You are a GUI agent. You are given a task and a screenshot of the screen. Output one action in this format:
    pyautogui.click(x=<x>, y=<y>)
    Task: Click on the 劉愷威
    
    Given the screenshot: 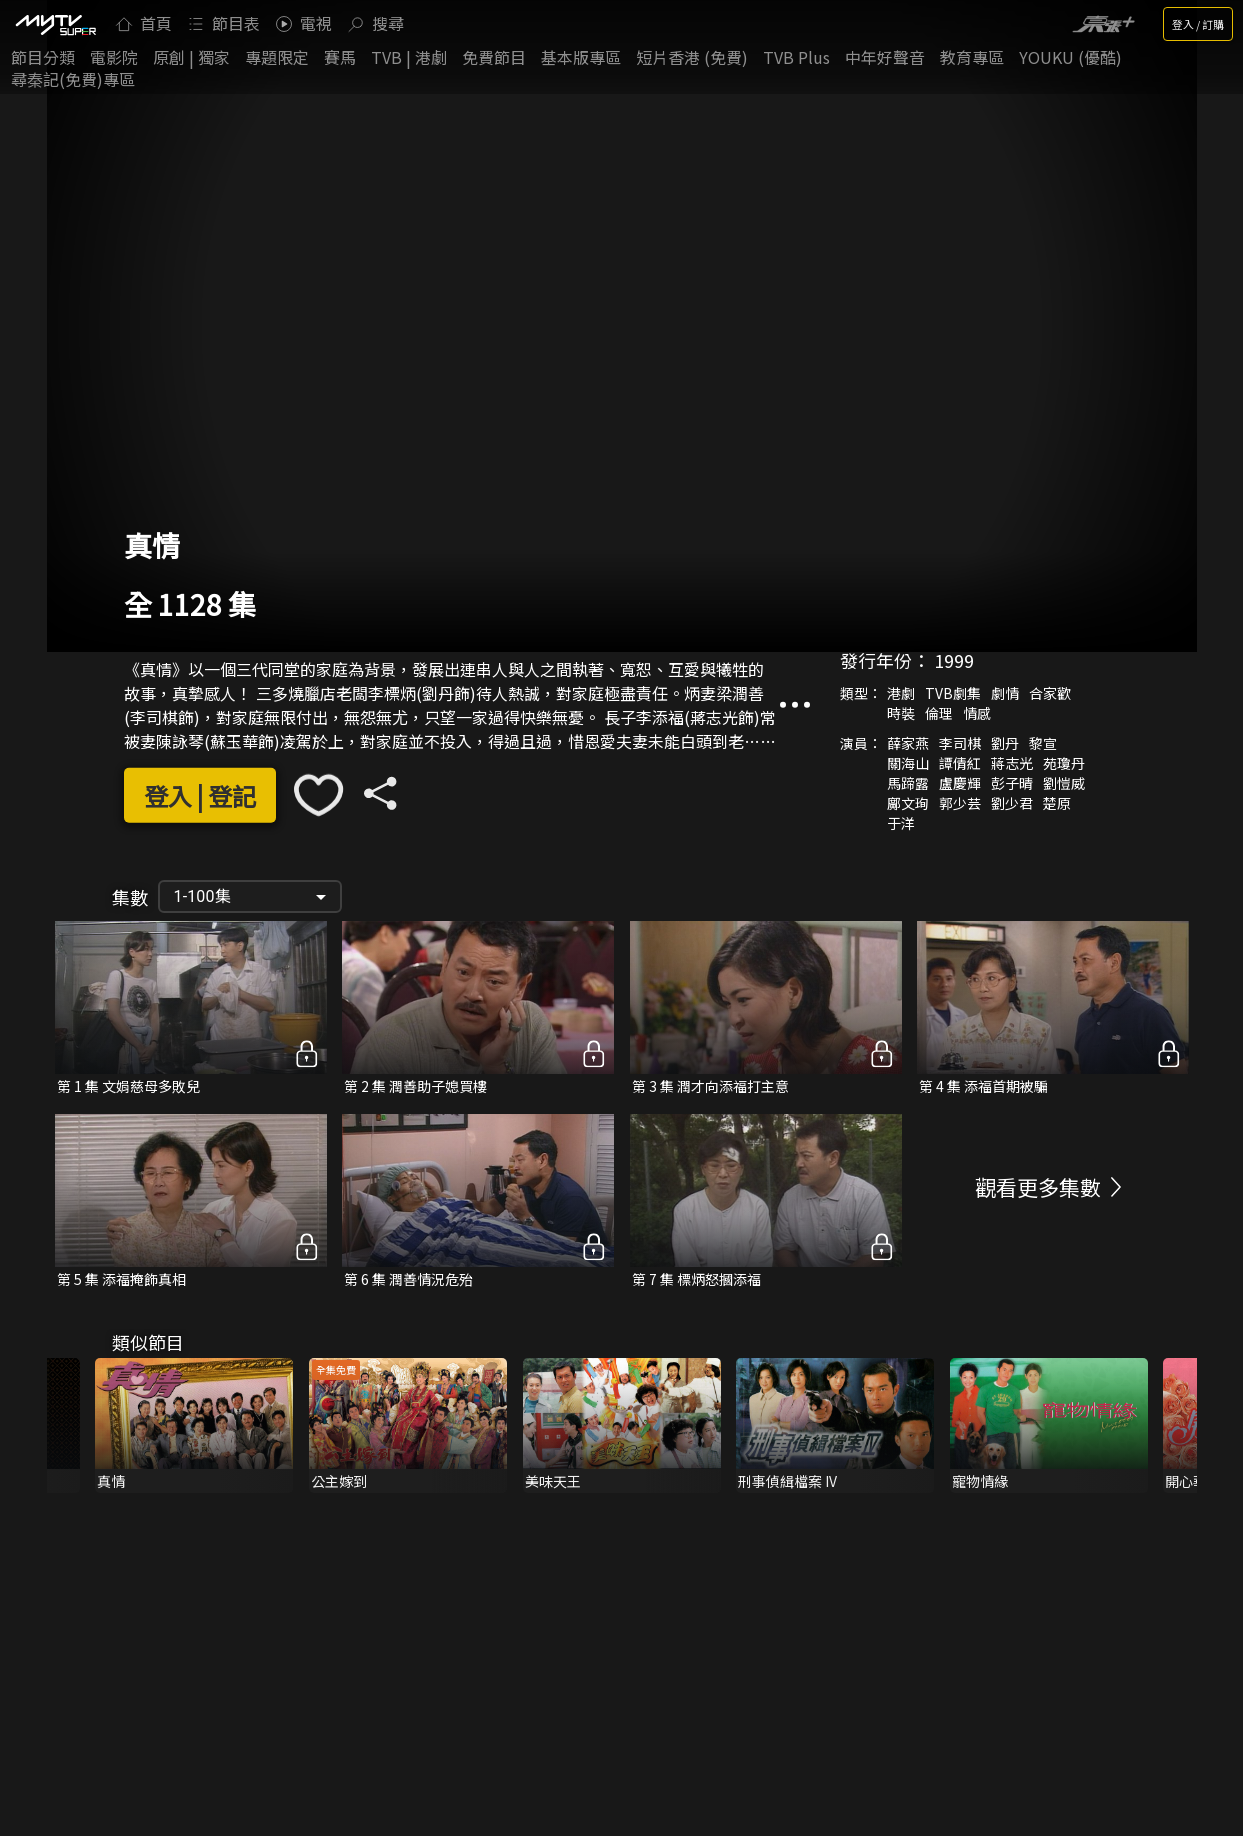 What is the action you would take?
    pyautogui.click(x=1064, y=783)
    